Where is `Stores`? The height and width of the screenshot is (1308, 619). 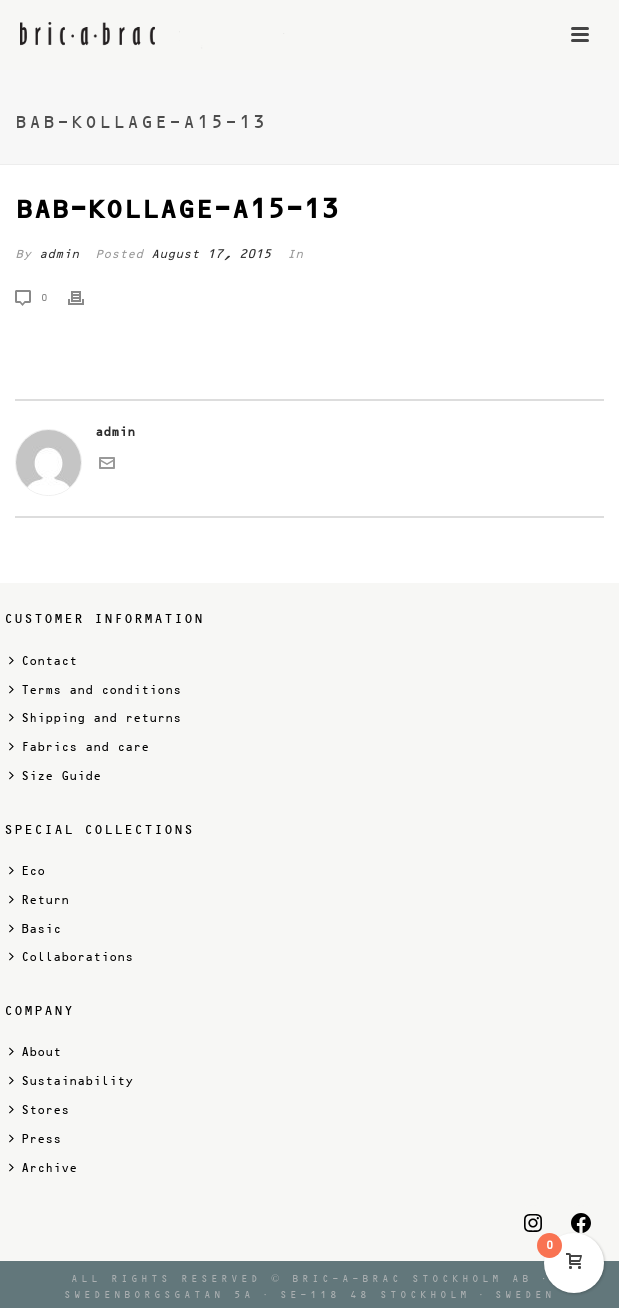
Stores is located at coordinates (39, 1109).